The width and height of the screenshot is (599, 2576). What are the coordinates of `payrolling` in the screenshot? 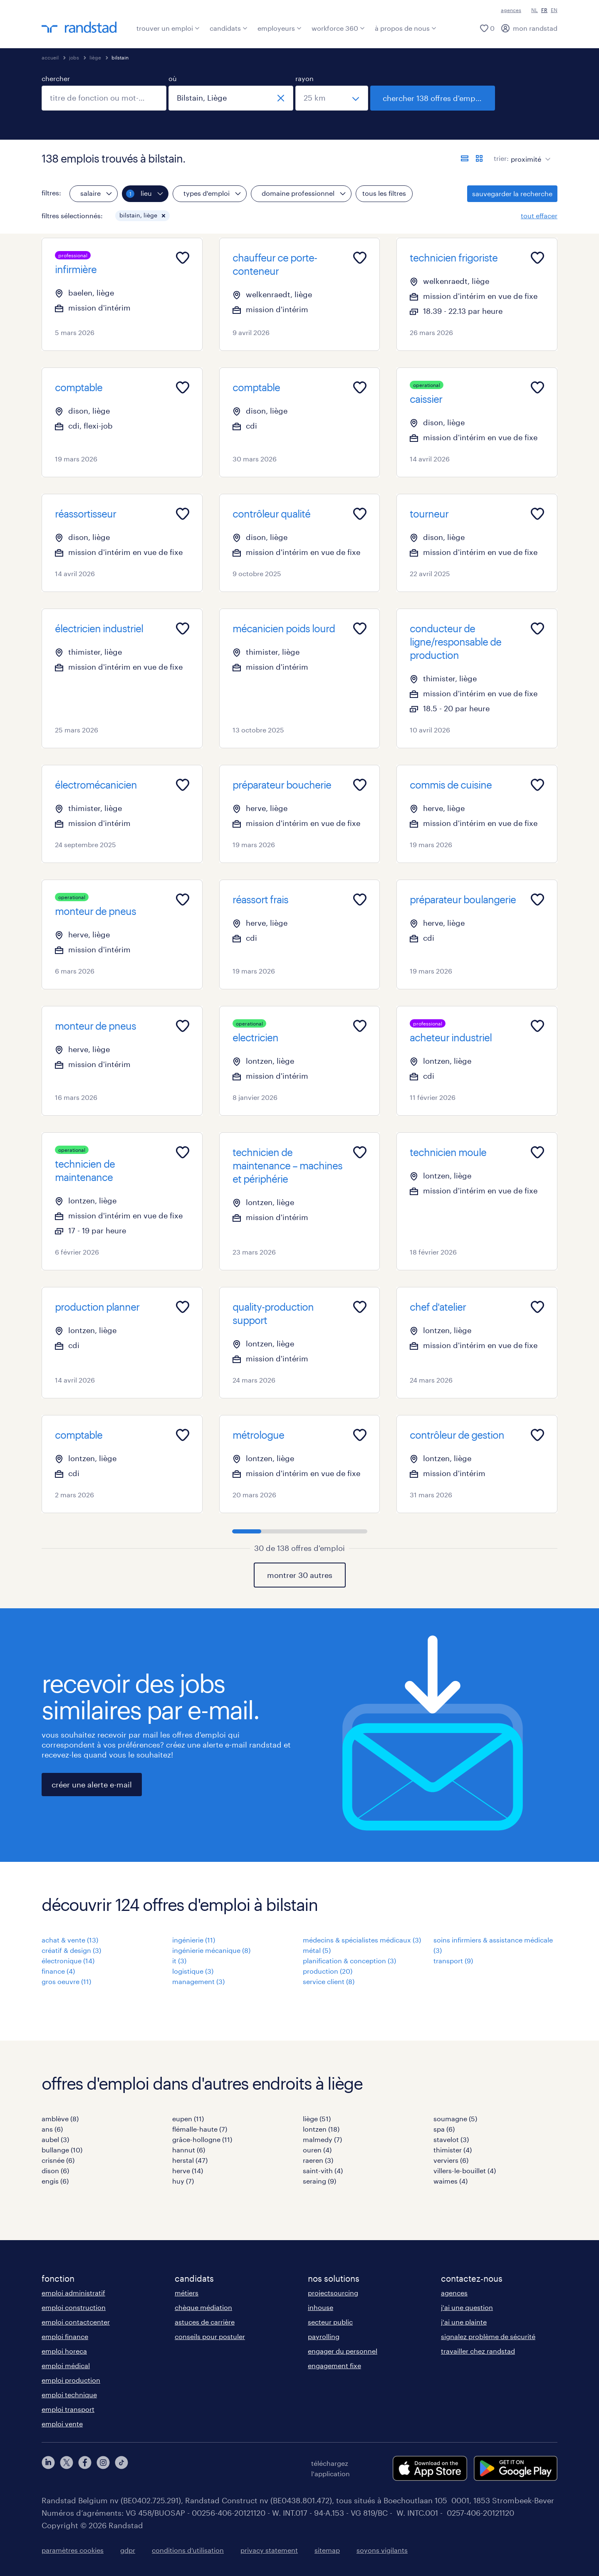 It's located at (323, 2336).